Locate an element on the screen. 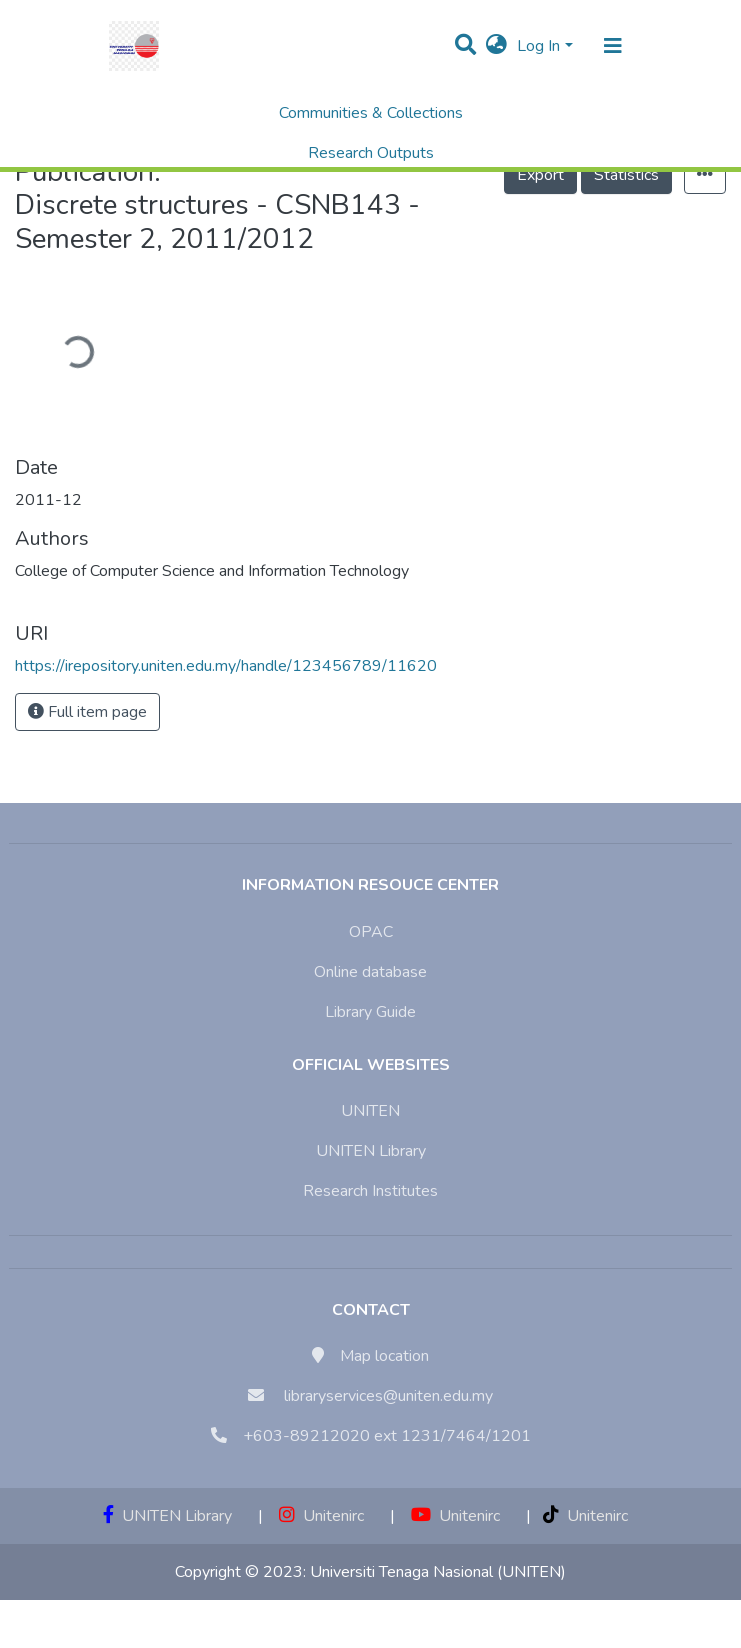 The image size is (741, 1648). [Toggle navigation] is located at coordinates (613, 46).